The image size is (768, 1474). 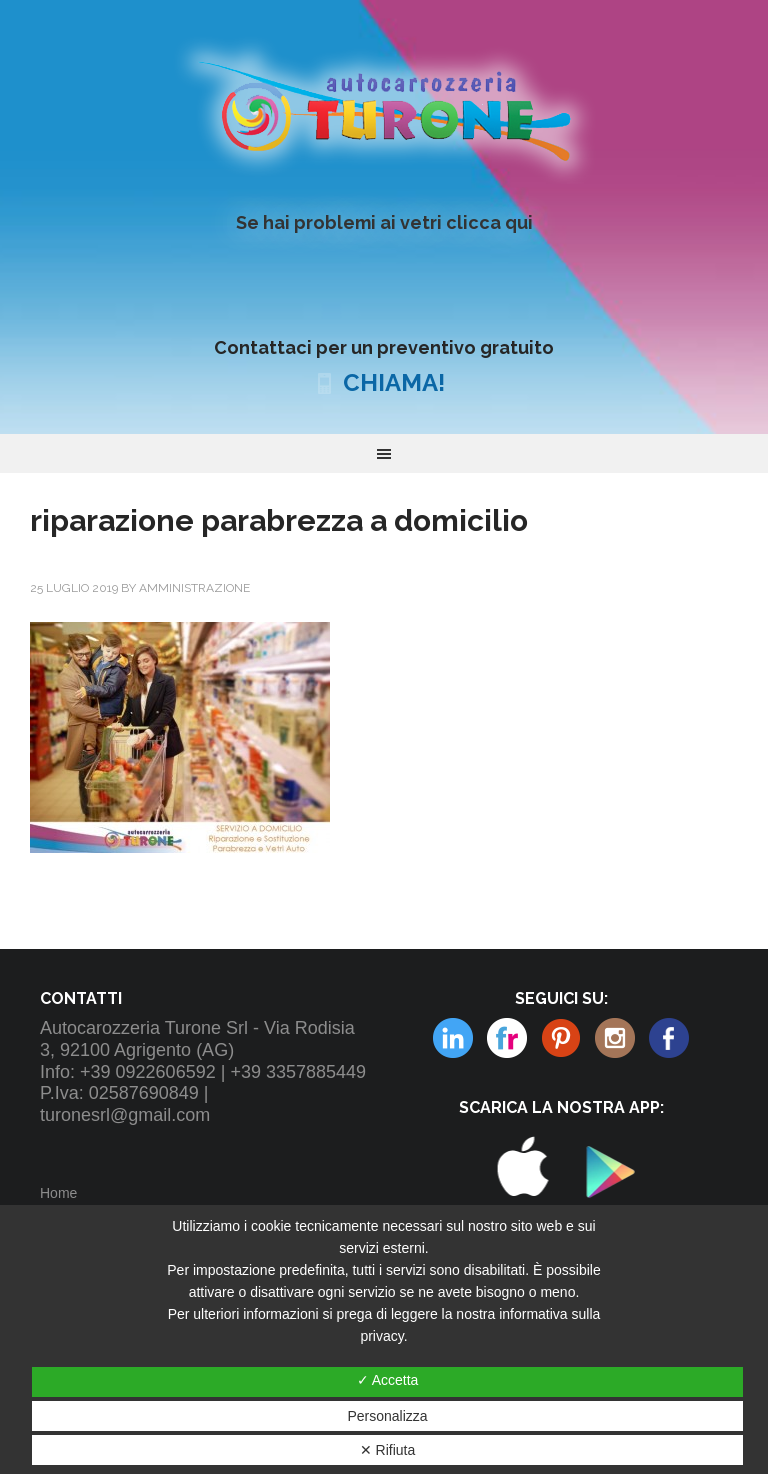 What do you see at coordinates (387, 1416) in the screenshot?
I see `Personalizza` at bounding box center [387, 1416].